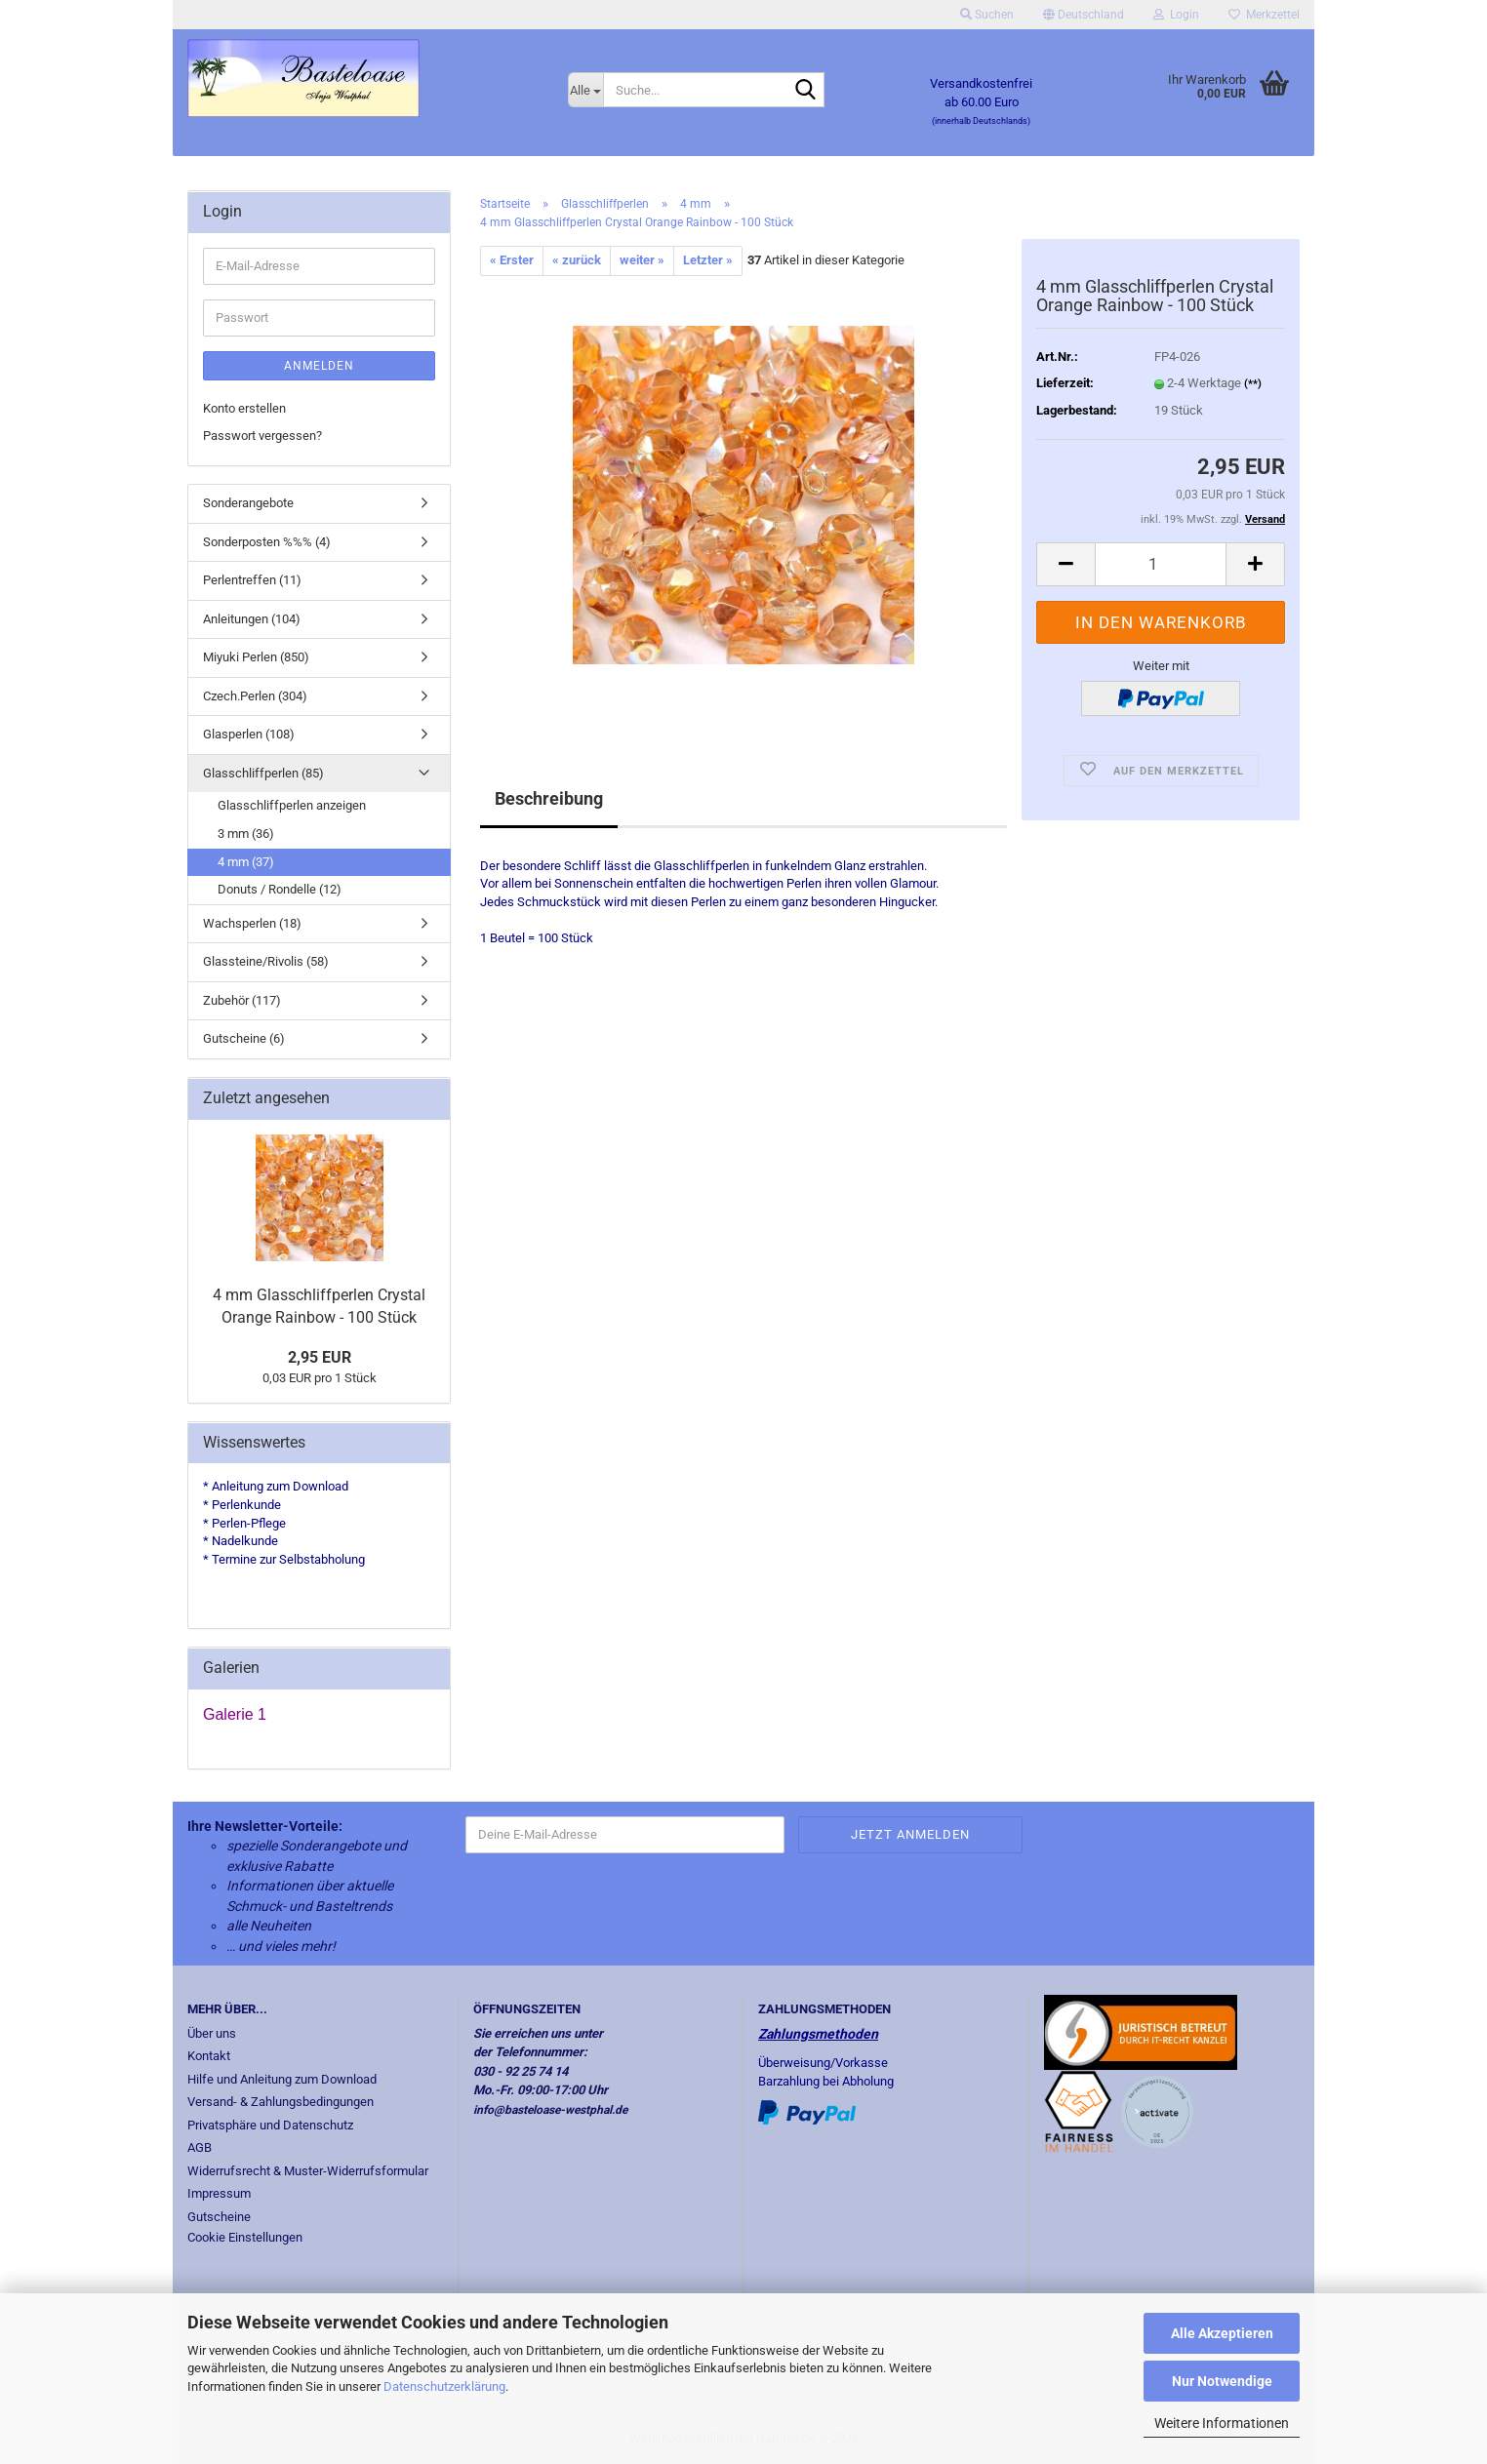 This screenshot has width=1487, height=2464. Describe the element at coordinates (256, 657) in the screenshot. I see `Miyuki Perlen (850)` at that location.